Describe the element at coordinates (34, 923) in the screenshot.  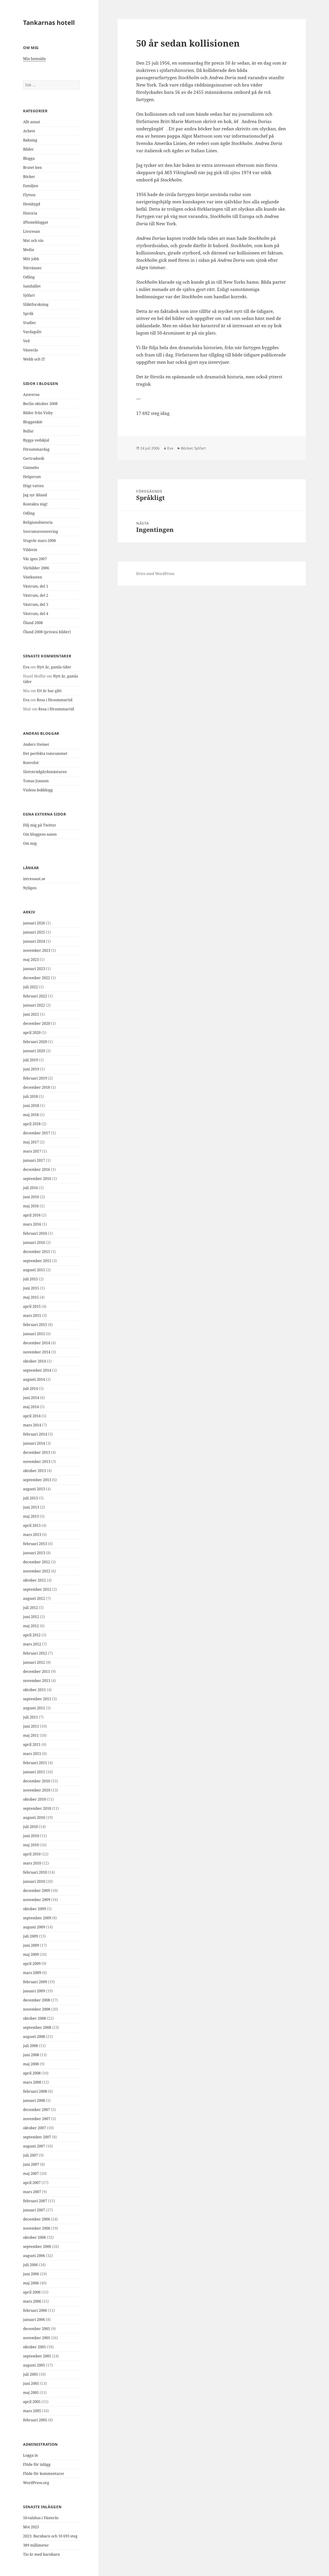
I see `januari 2026` at that location.